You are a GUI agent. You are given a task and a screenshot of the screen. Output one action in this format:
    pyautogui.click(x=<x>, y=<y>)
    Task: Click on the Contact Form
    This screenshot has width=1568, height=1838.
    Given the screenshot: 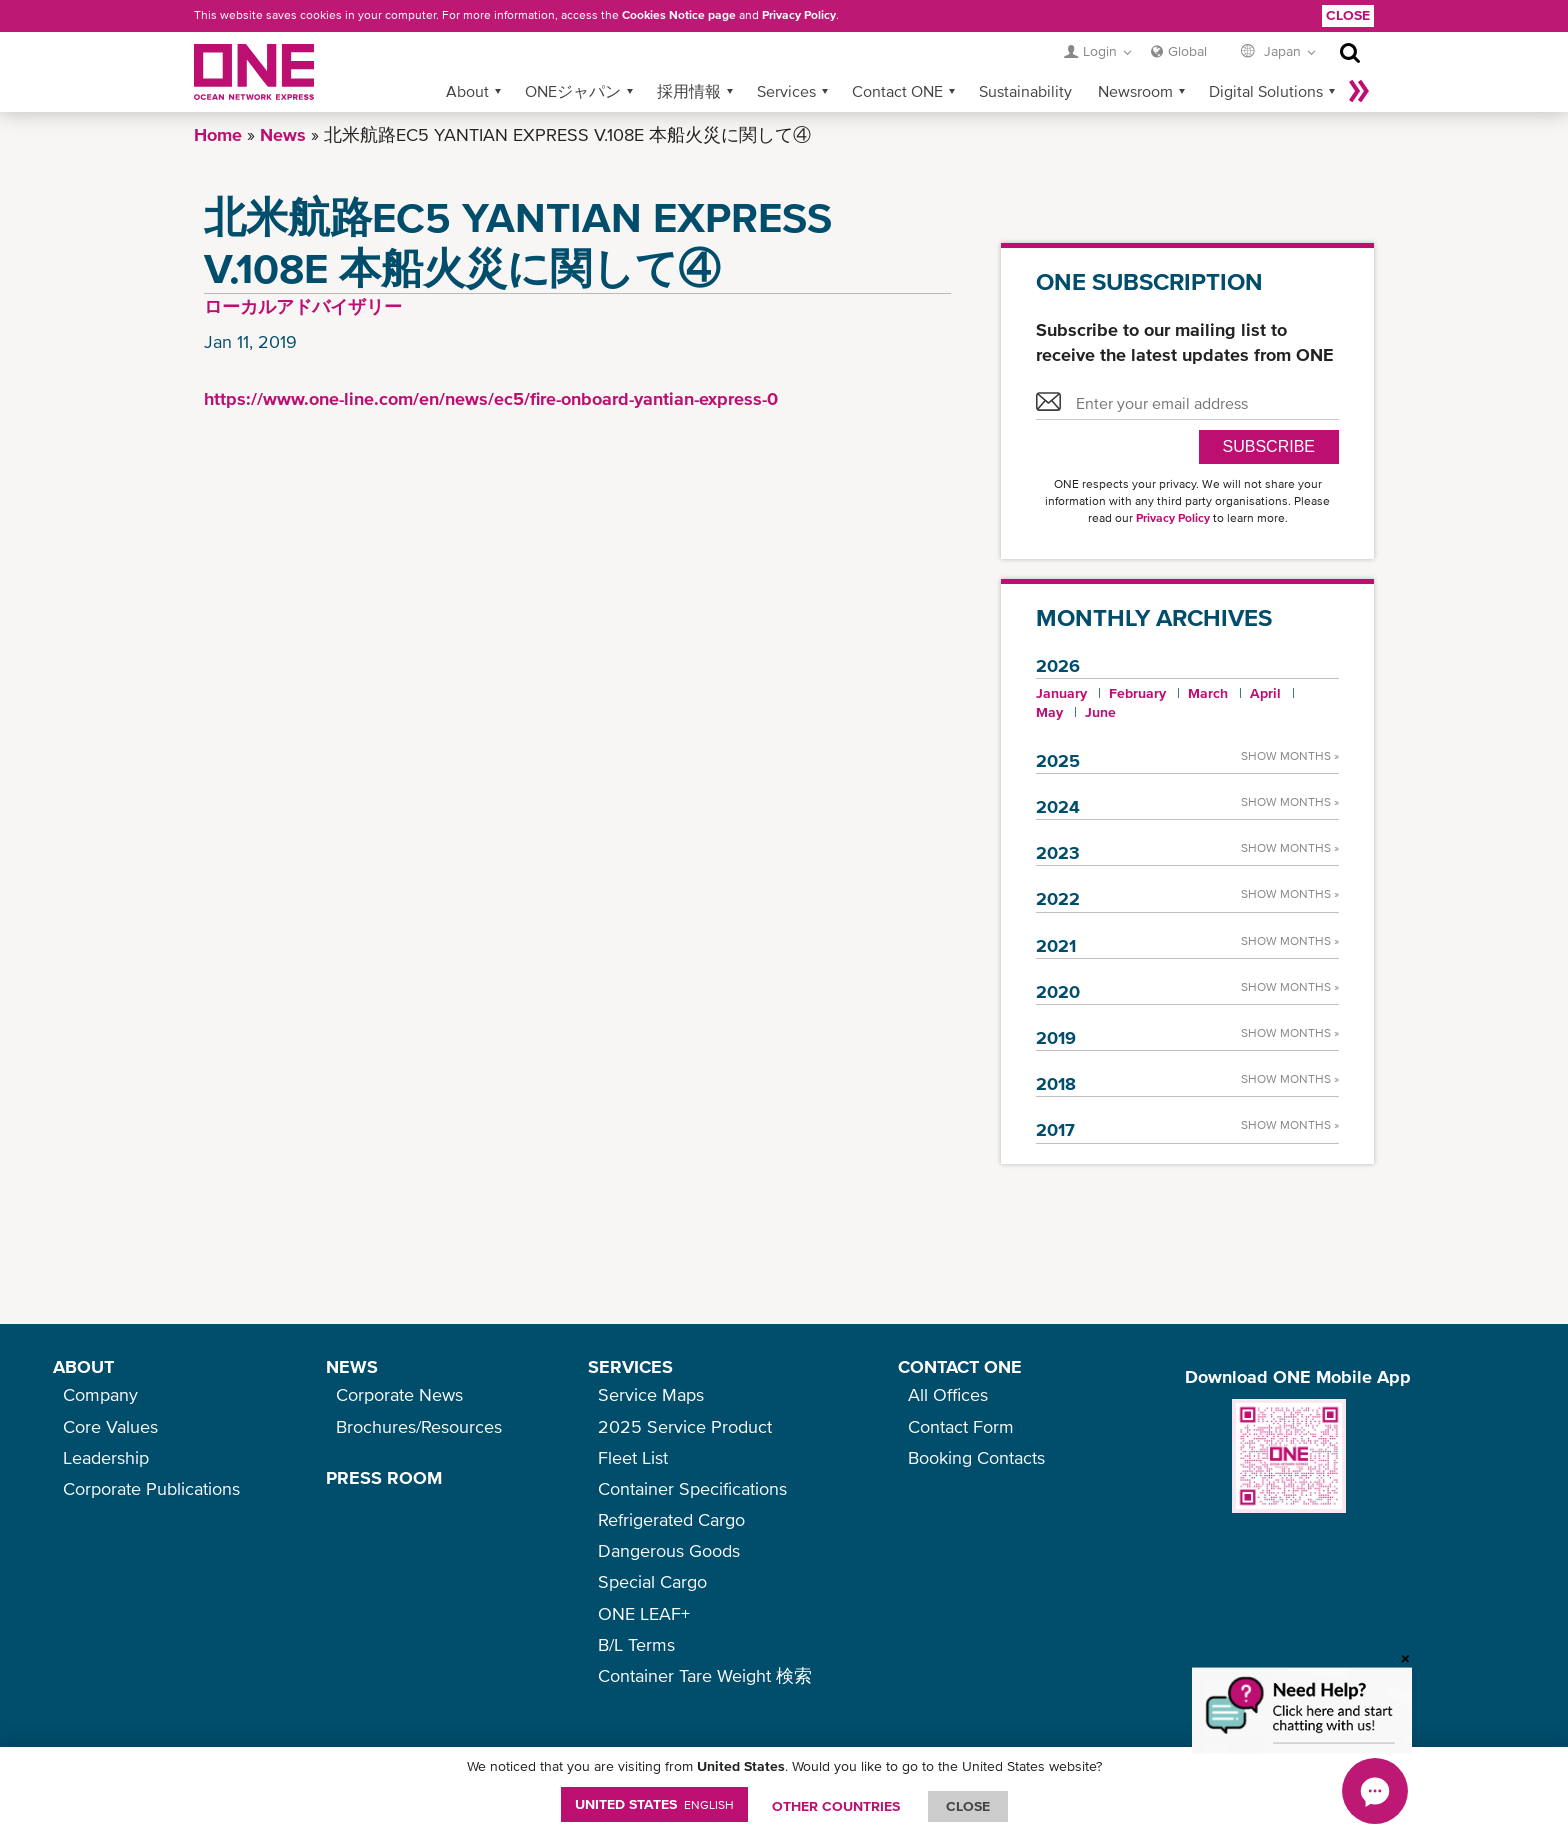 What is the action you would take?
    pyautogui.click(x=961, y=1426)
    